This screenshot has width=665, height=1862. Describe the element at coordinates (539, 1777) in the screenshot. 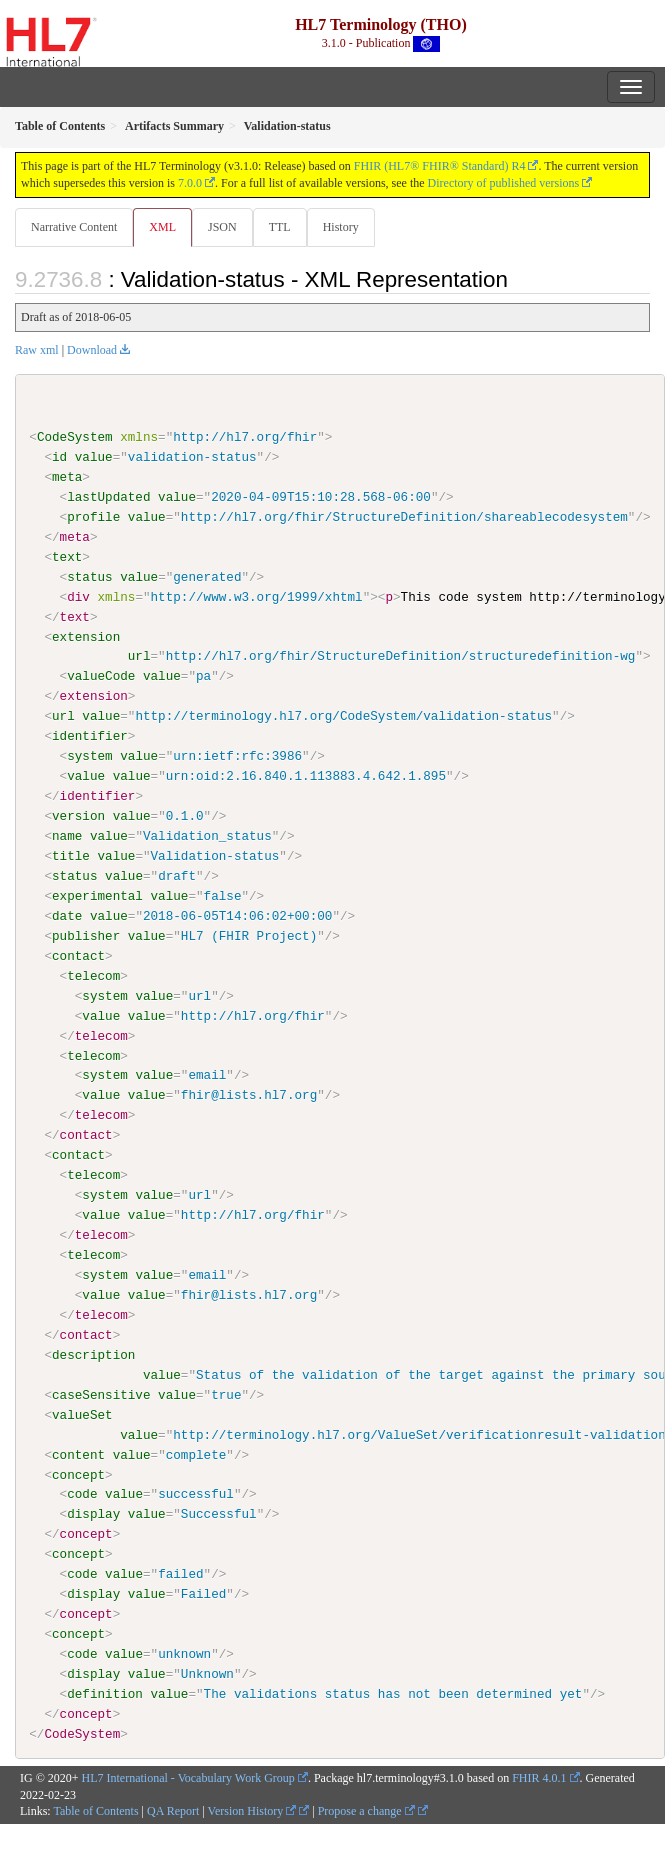

I see `FHIR 4.0.1` at that location.